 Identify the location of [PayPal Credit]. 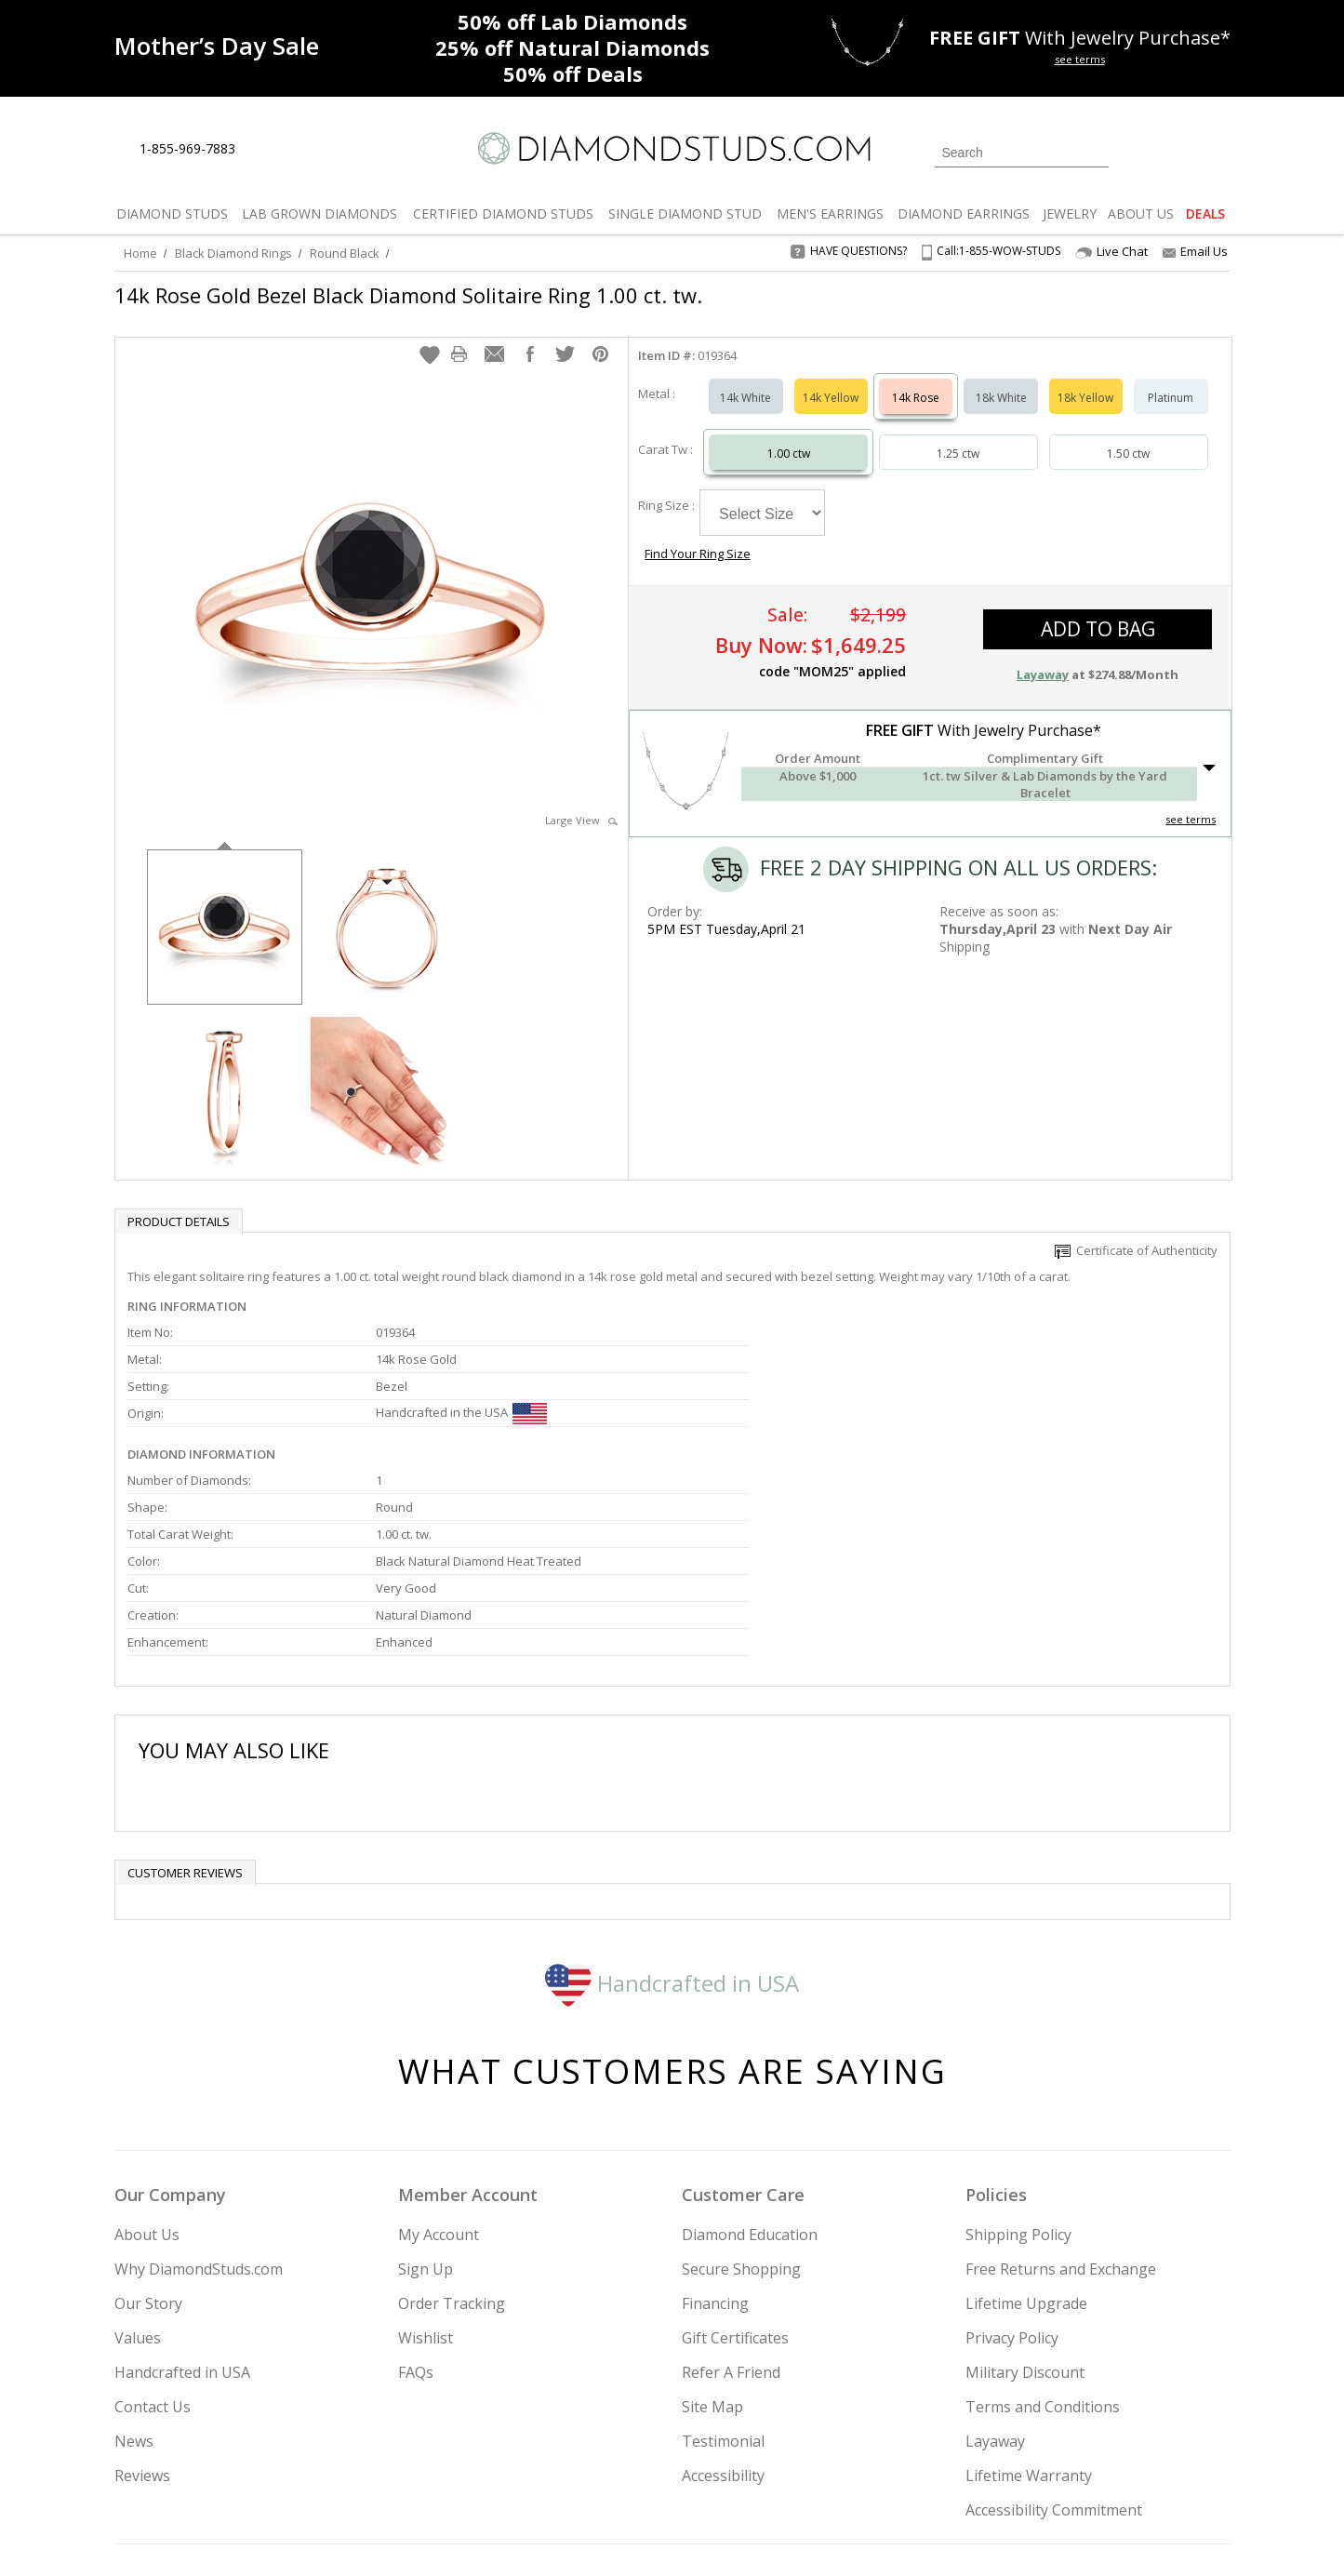
(819, 2535).